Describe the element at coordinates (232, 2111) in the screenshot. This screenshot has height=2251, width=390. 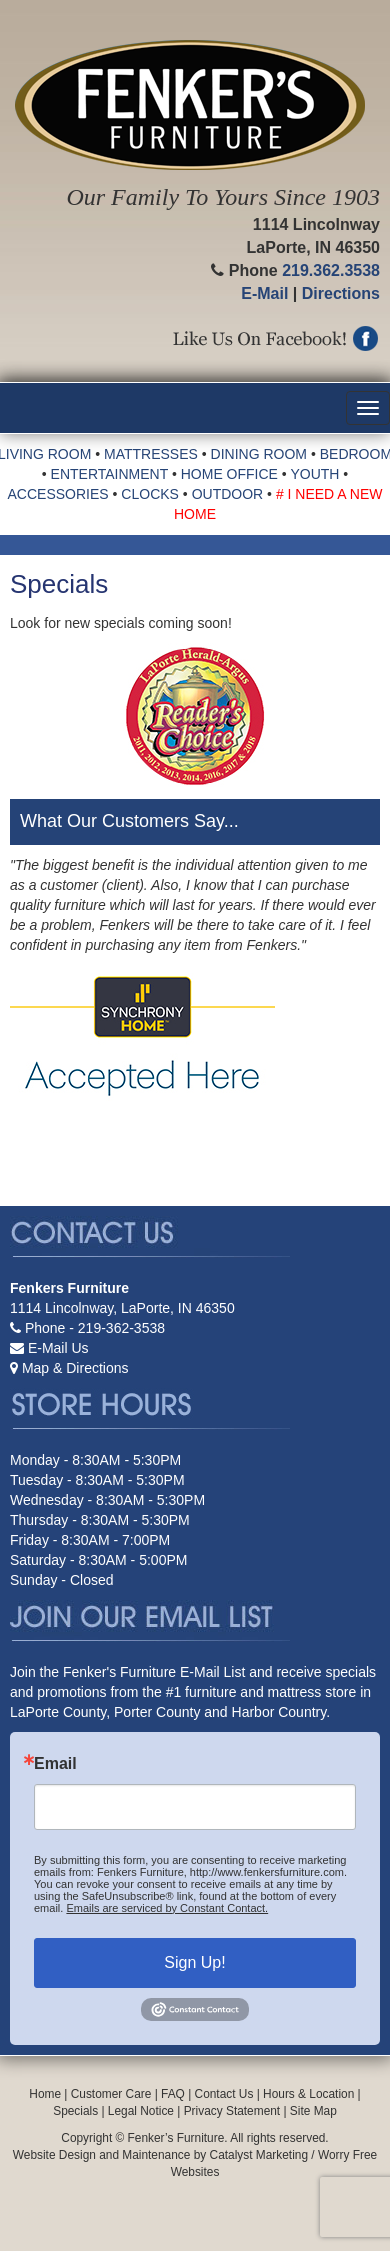
I see `Privacy Statement` at that location.